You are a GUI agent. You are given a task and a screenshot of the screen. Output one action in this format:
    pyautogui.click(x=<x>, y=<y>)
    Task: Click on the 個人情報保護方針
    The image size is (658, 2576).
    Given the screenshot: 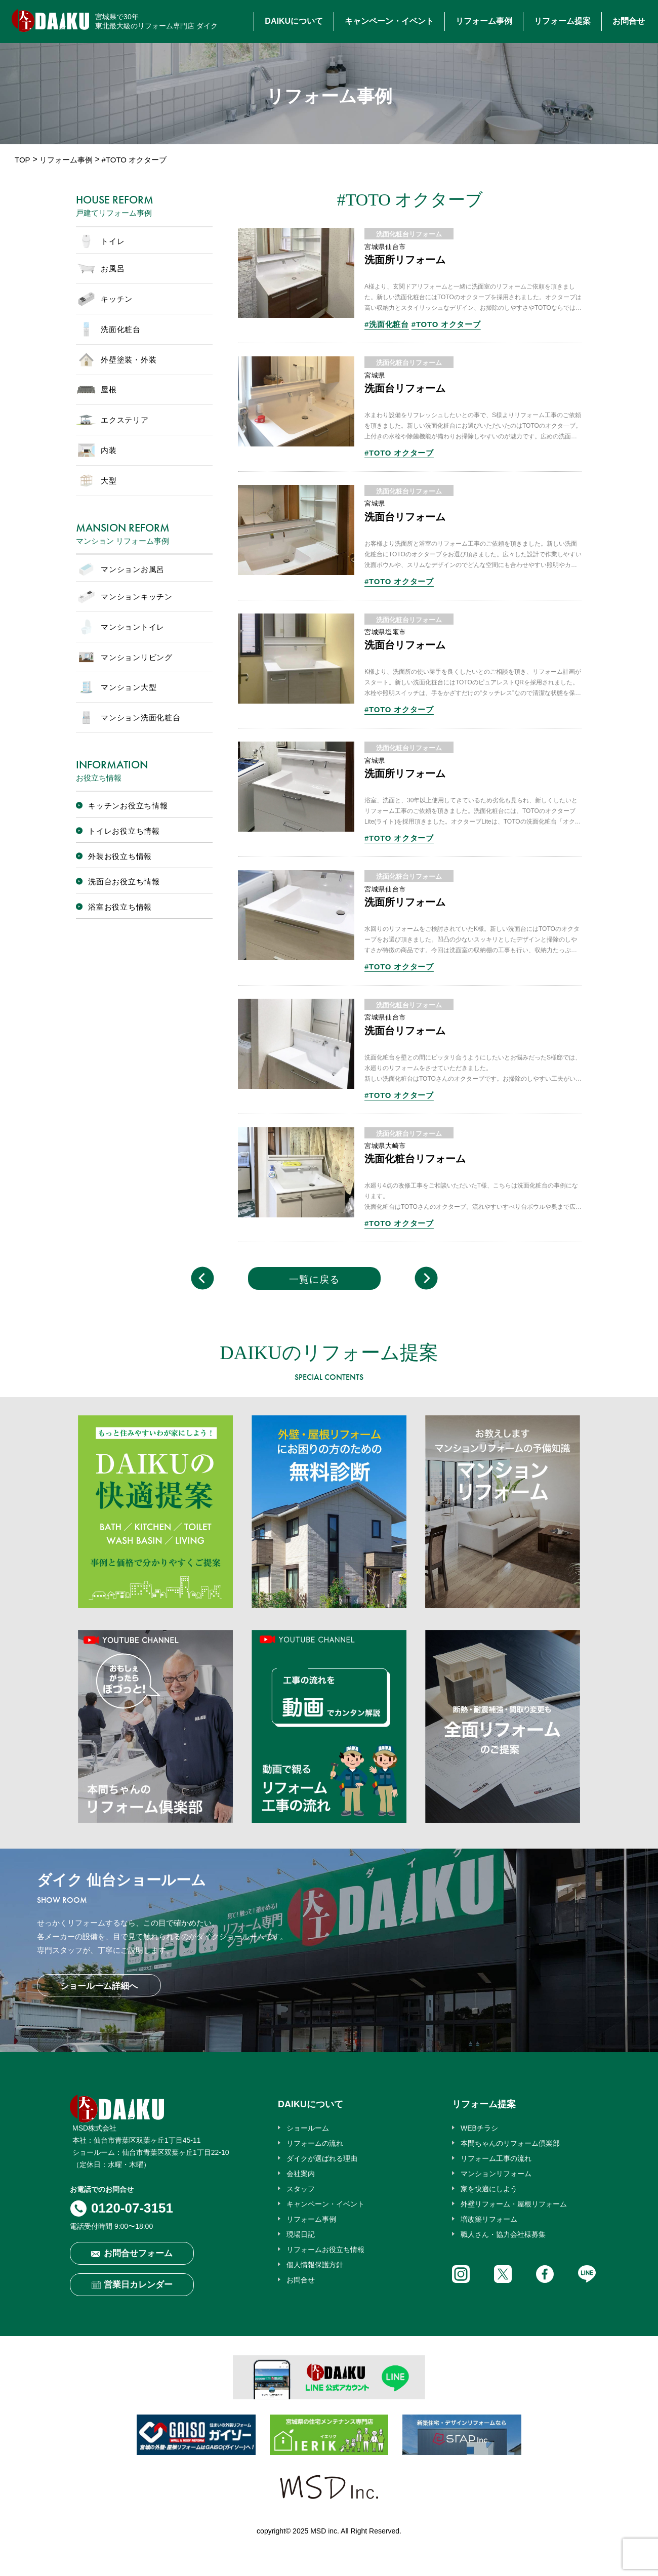 What is the action you would take?
    pyautogui.click(x=314, y=2265)
    